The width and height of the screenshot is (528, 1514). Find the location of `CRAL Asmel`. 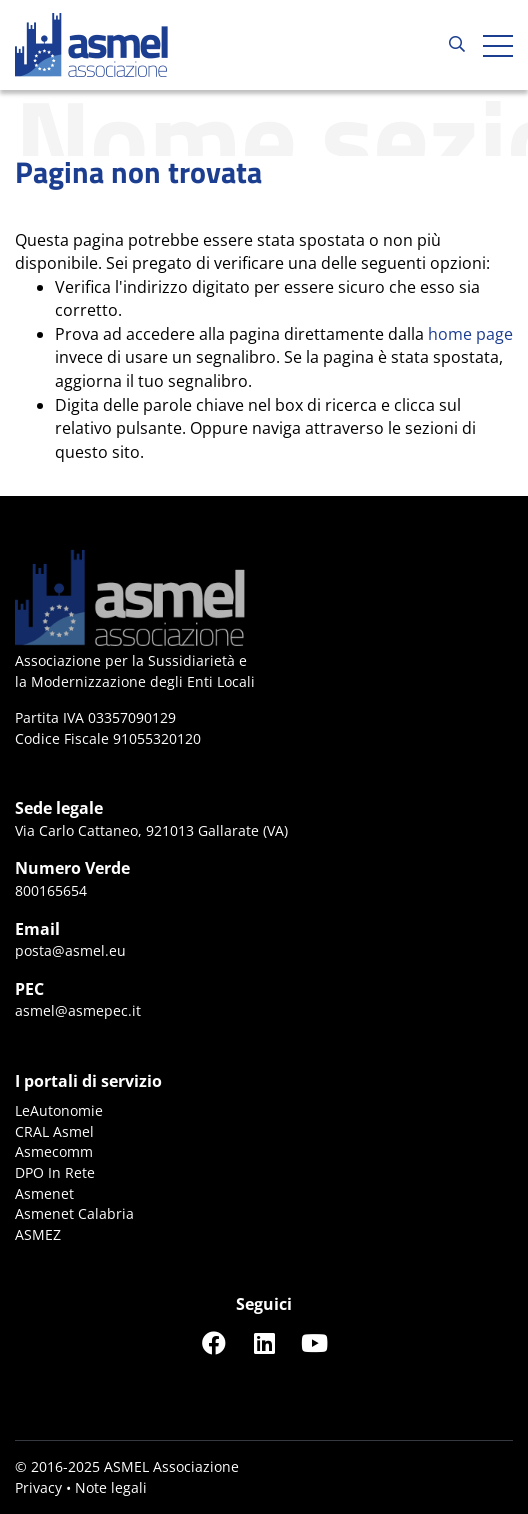

CRAL Asmel is located at coordinates (54, 1131).